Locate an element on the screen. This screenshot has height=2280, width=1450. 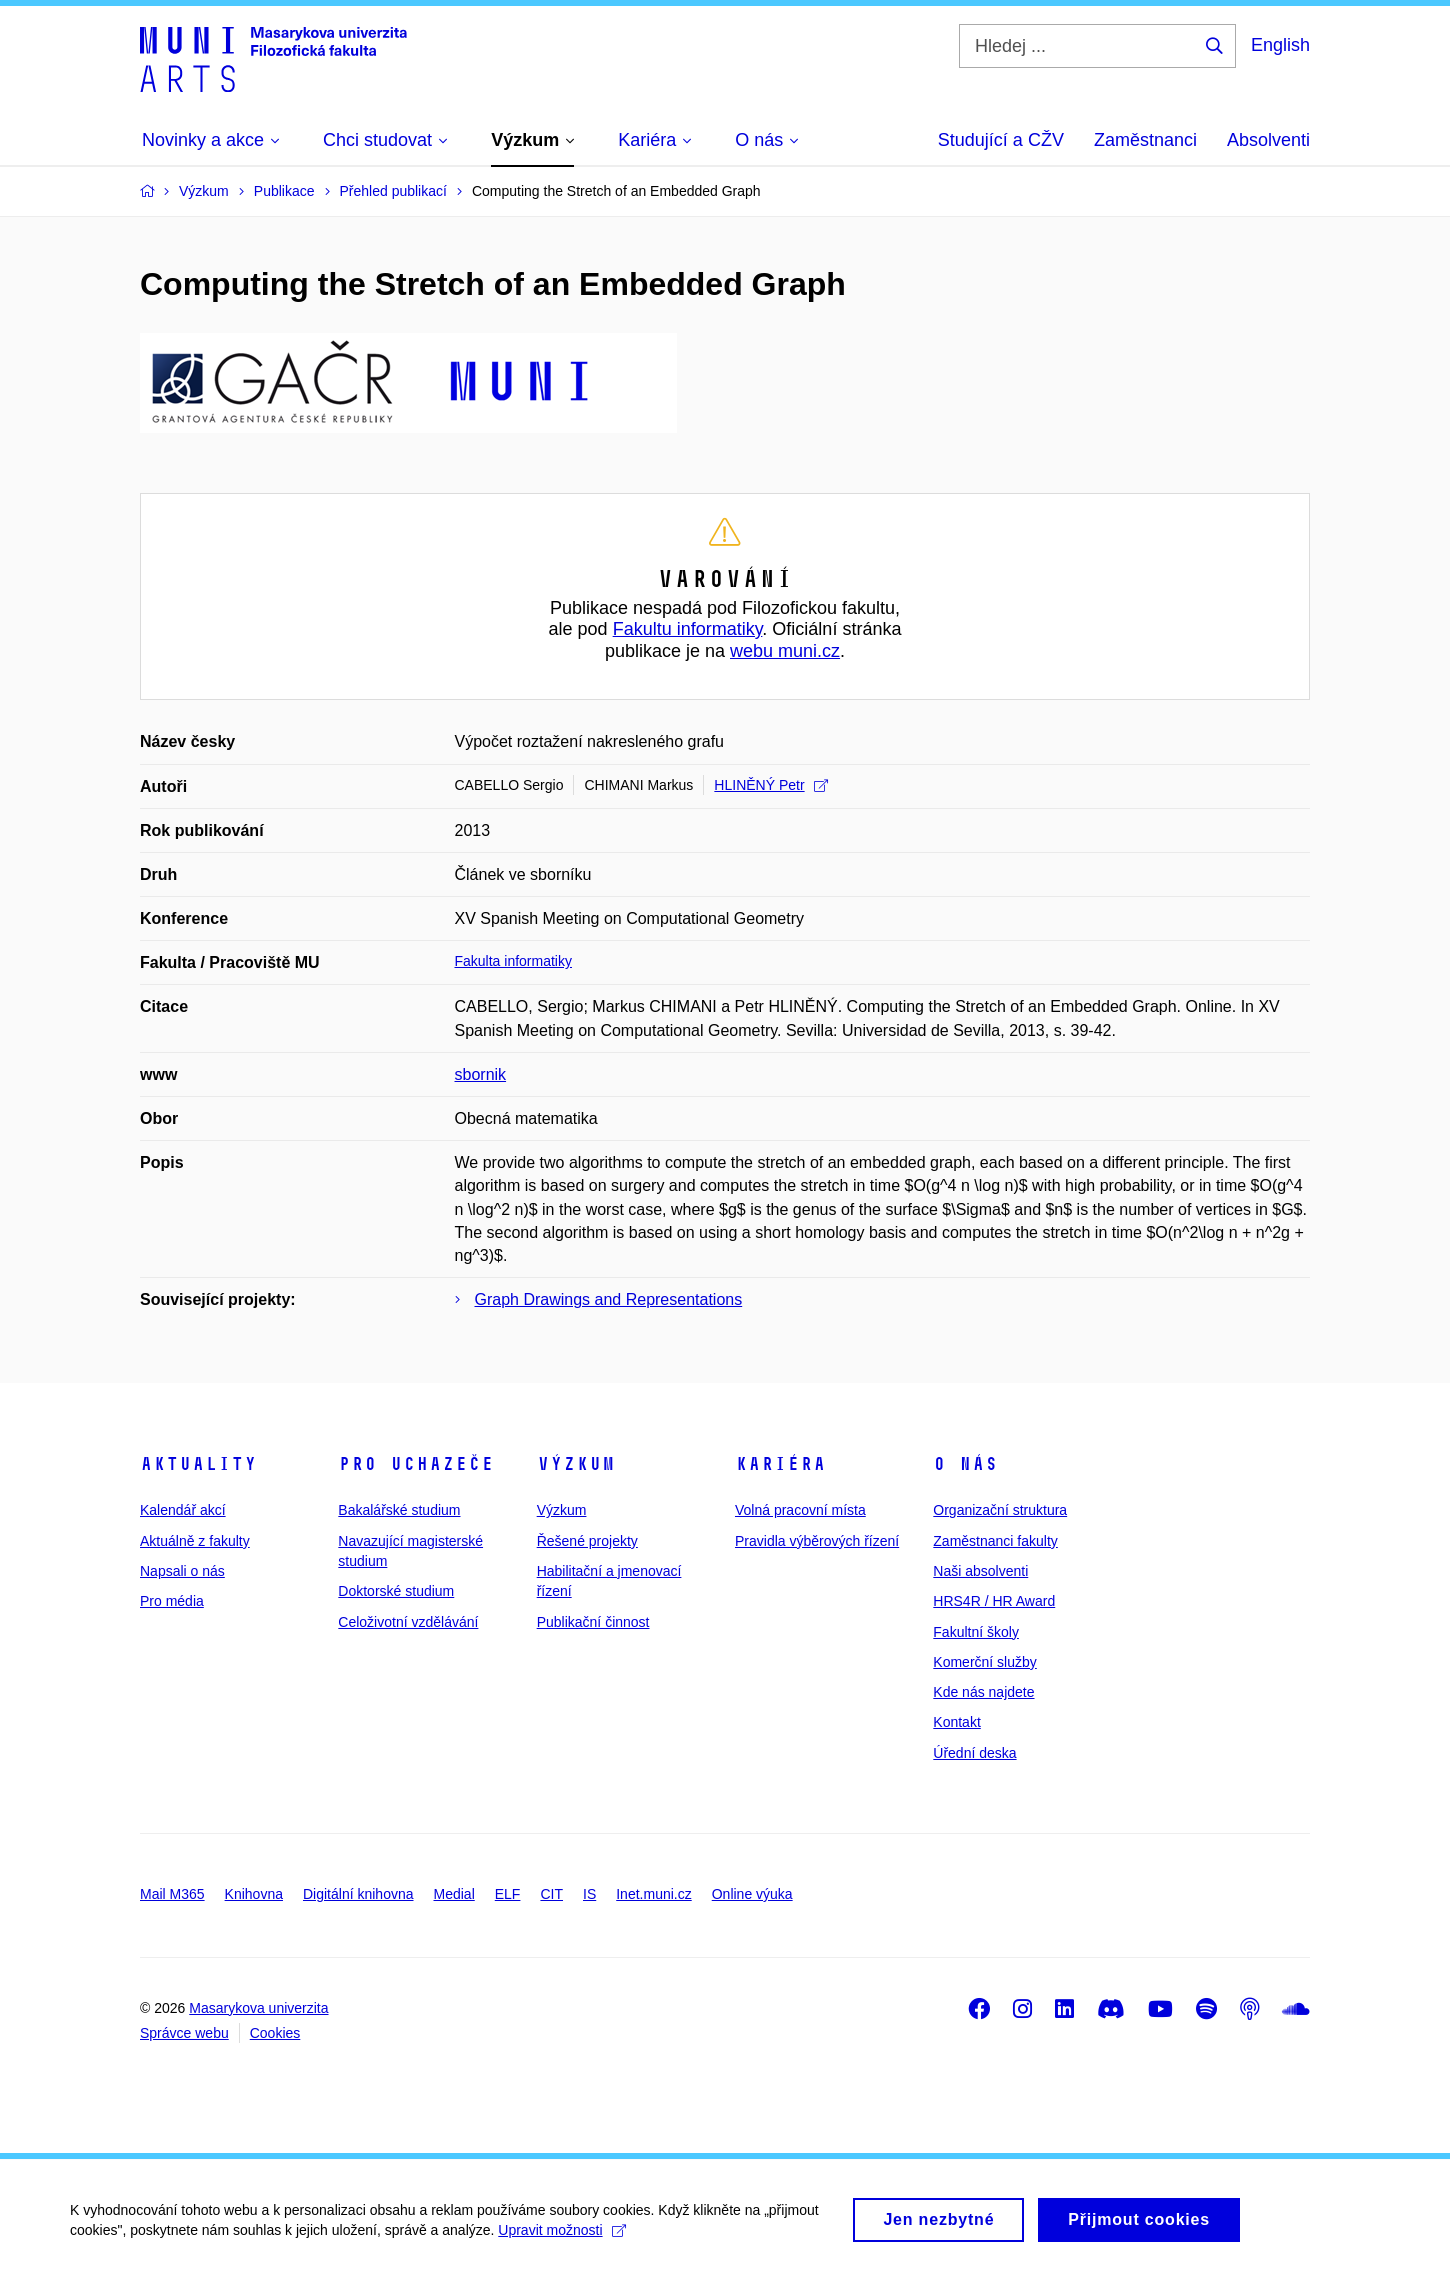
Doktorské studium is located at coordinates (396, 1591).